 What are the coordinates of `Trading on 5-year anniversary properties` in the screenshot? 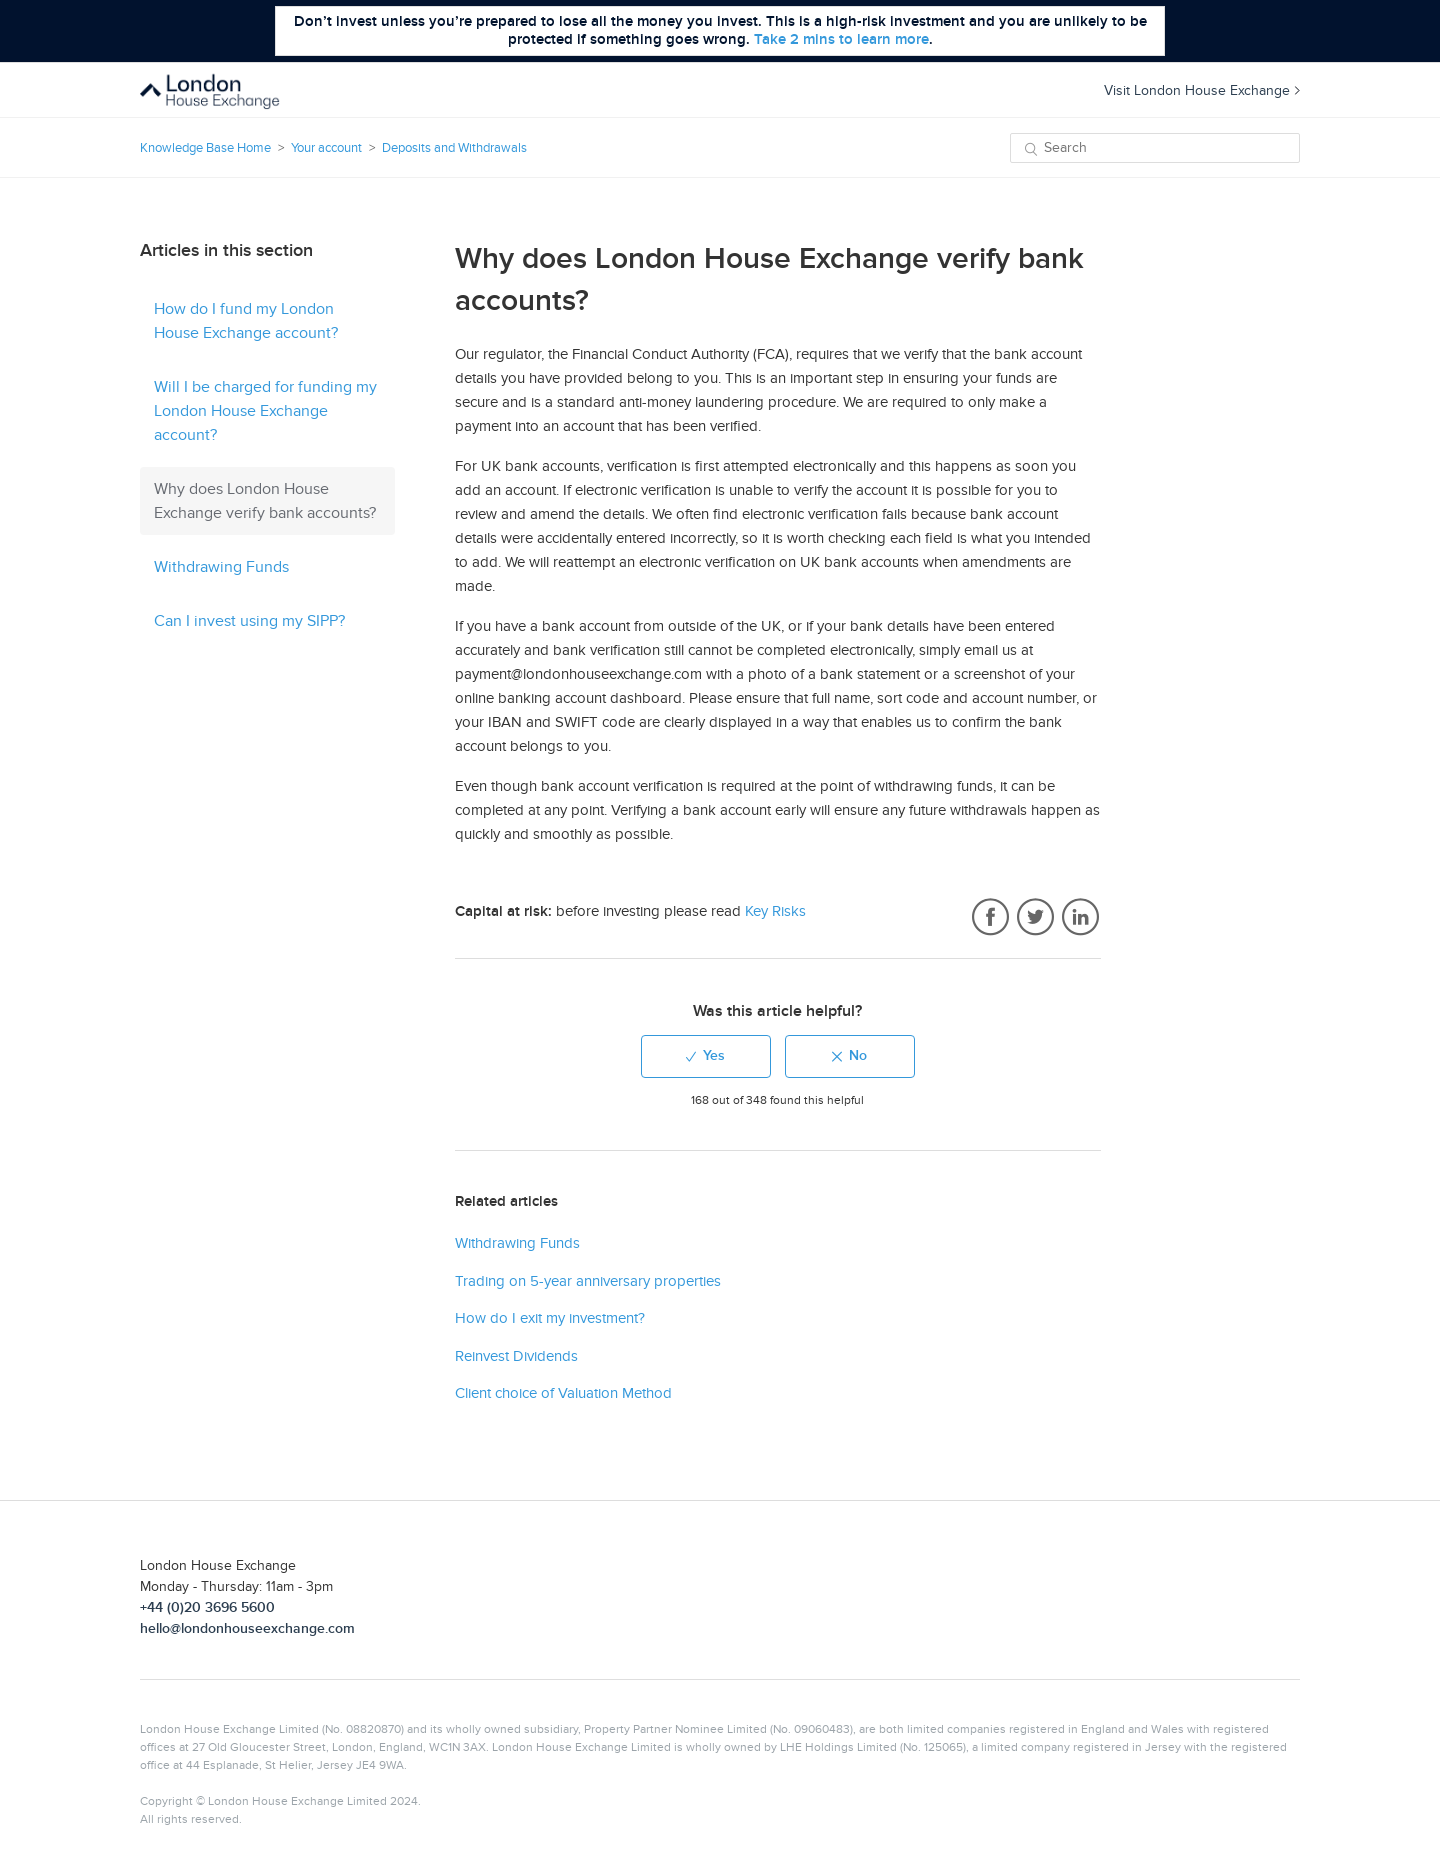 It's located at (588, 1281).